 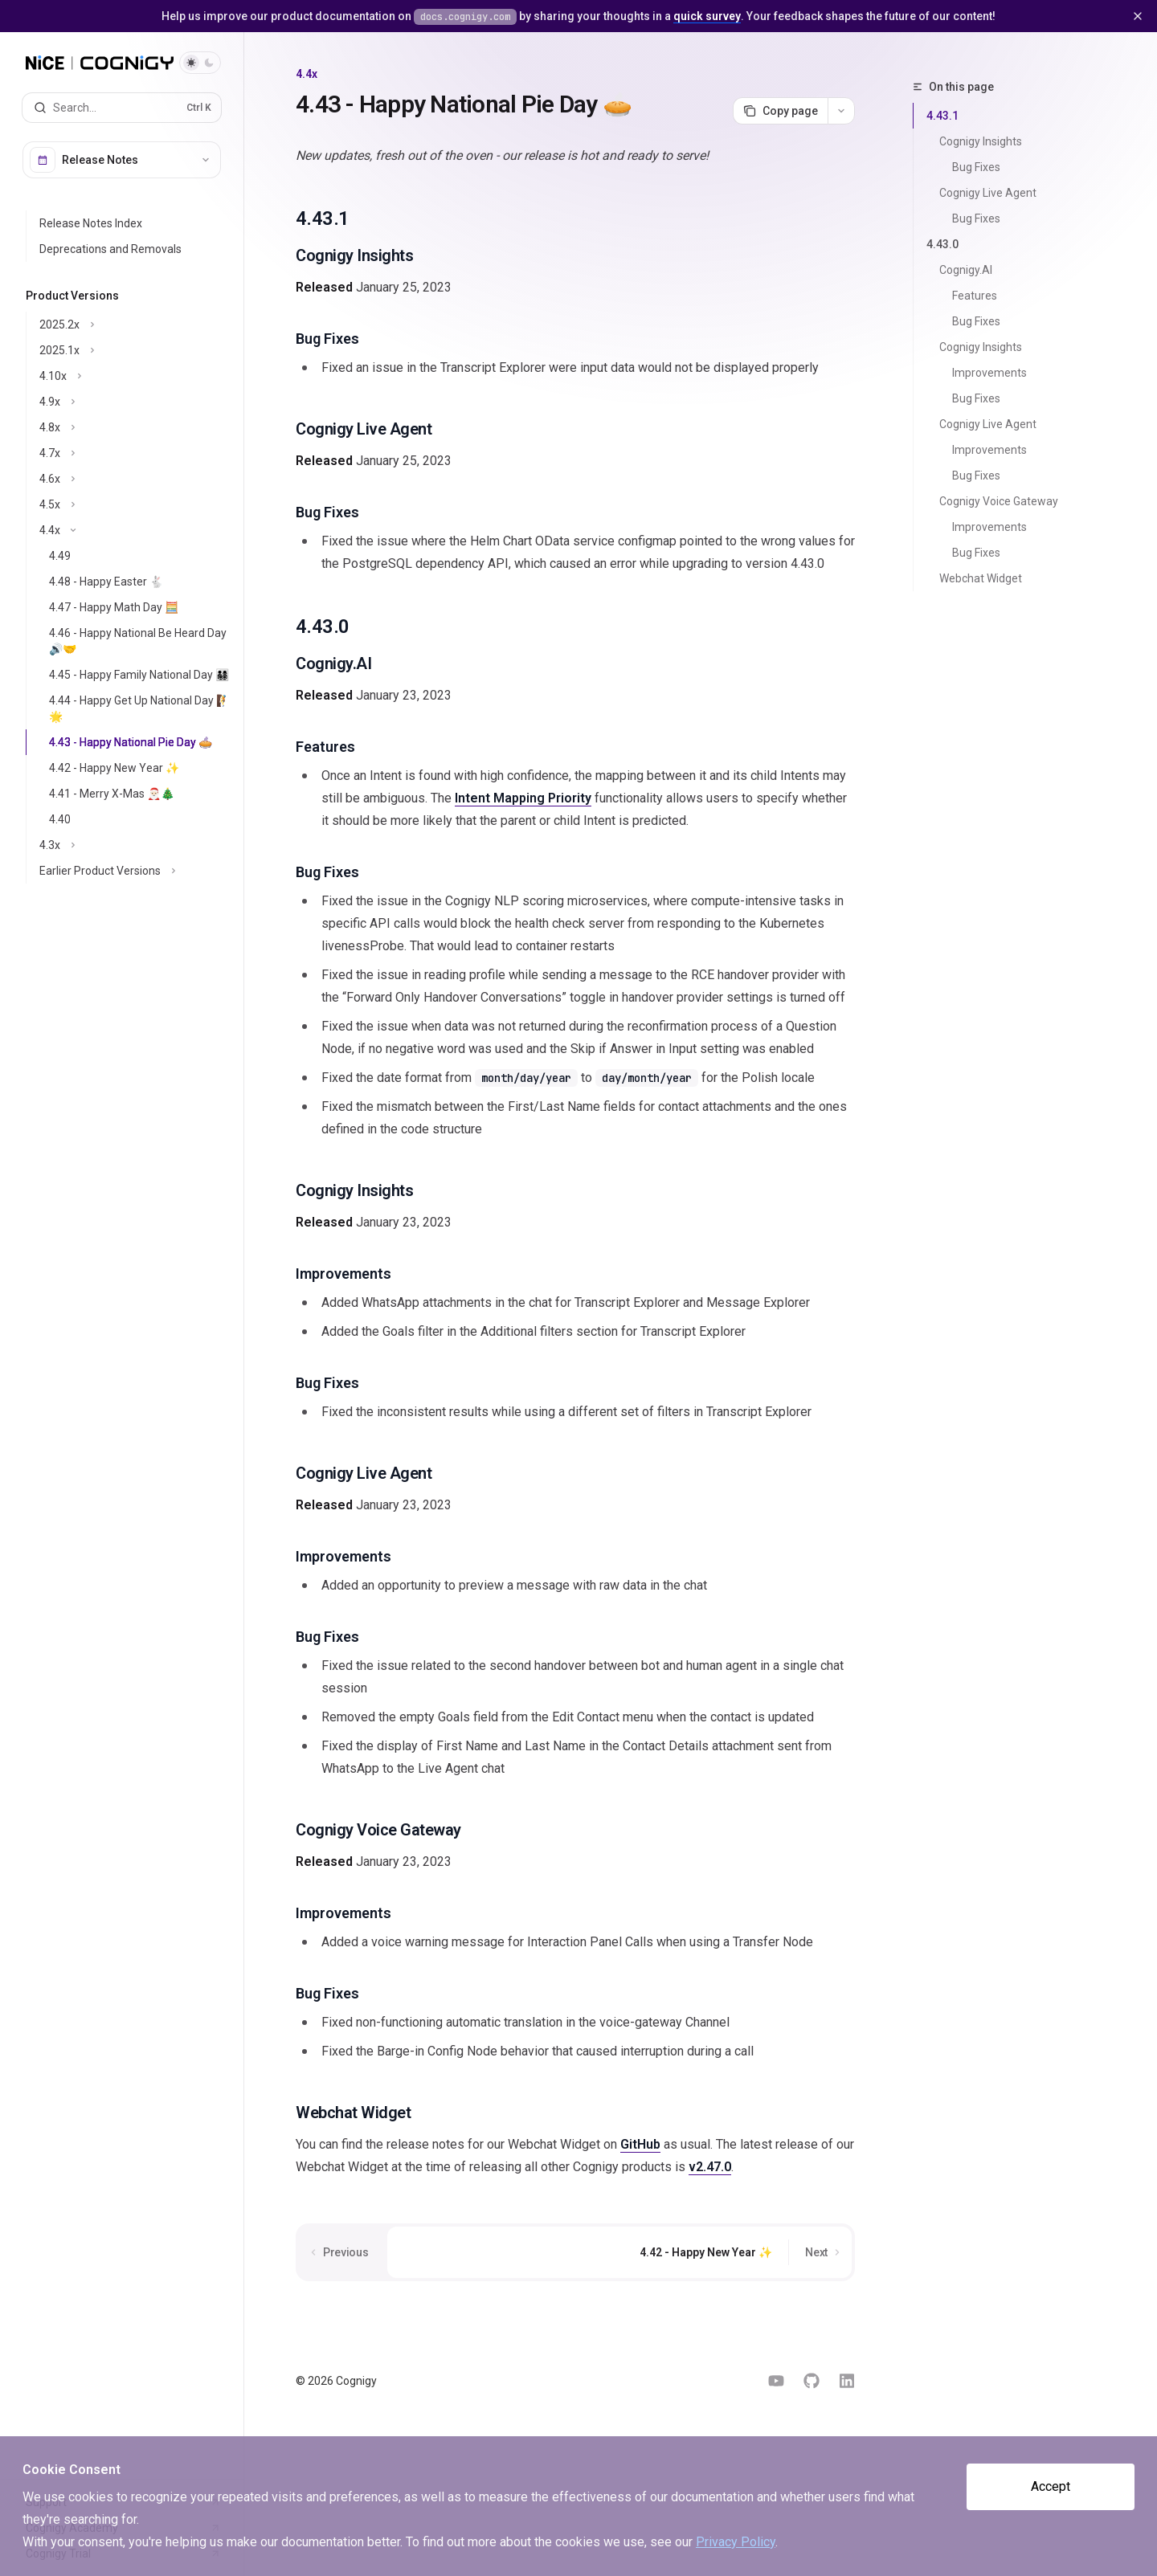 I want to click on [Toggle dark mode], so click(x=200, y=62).